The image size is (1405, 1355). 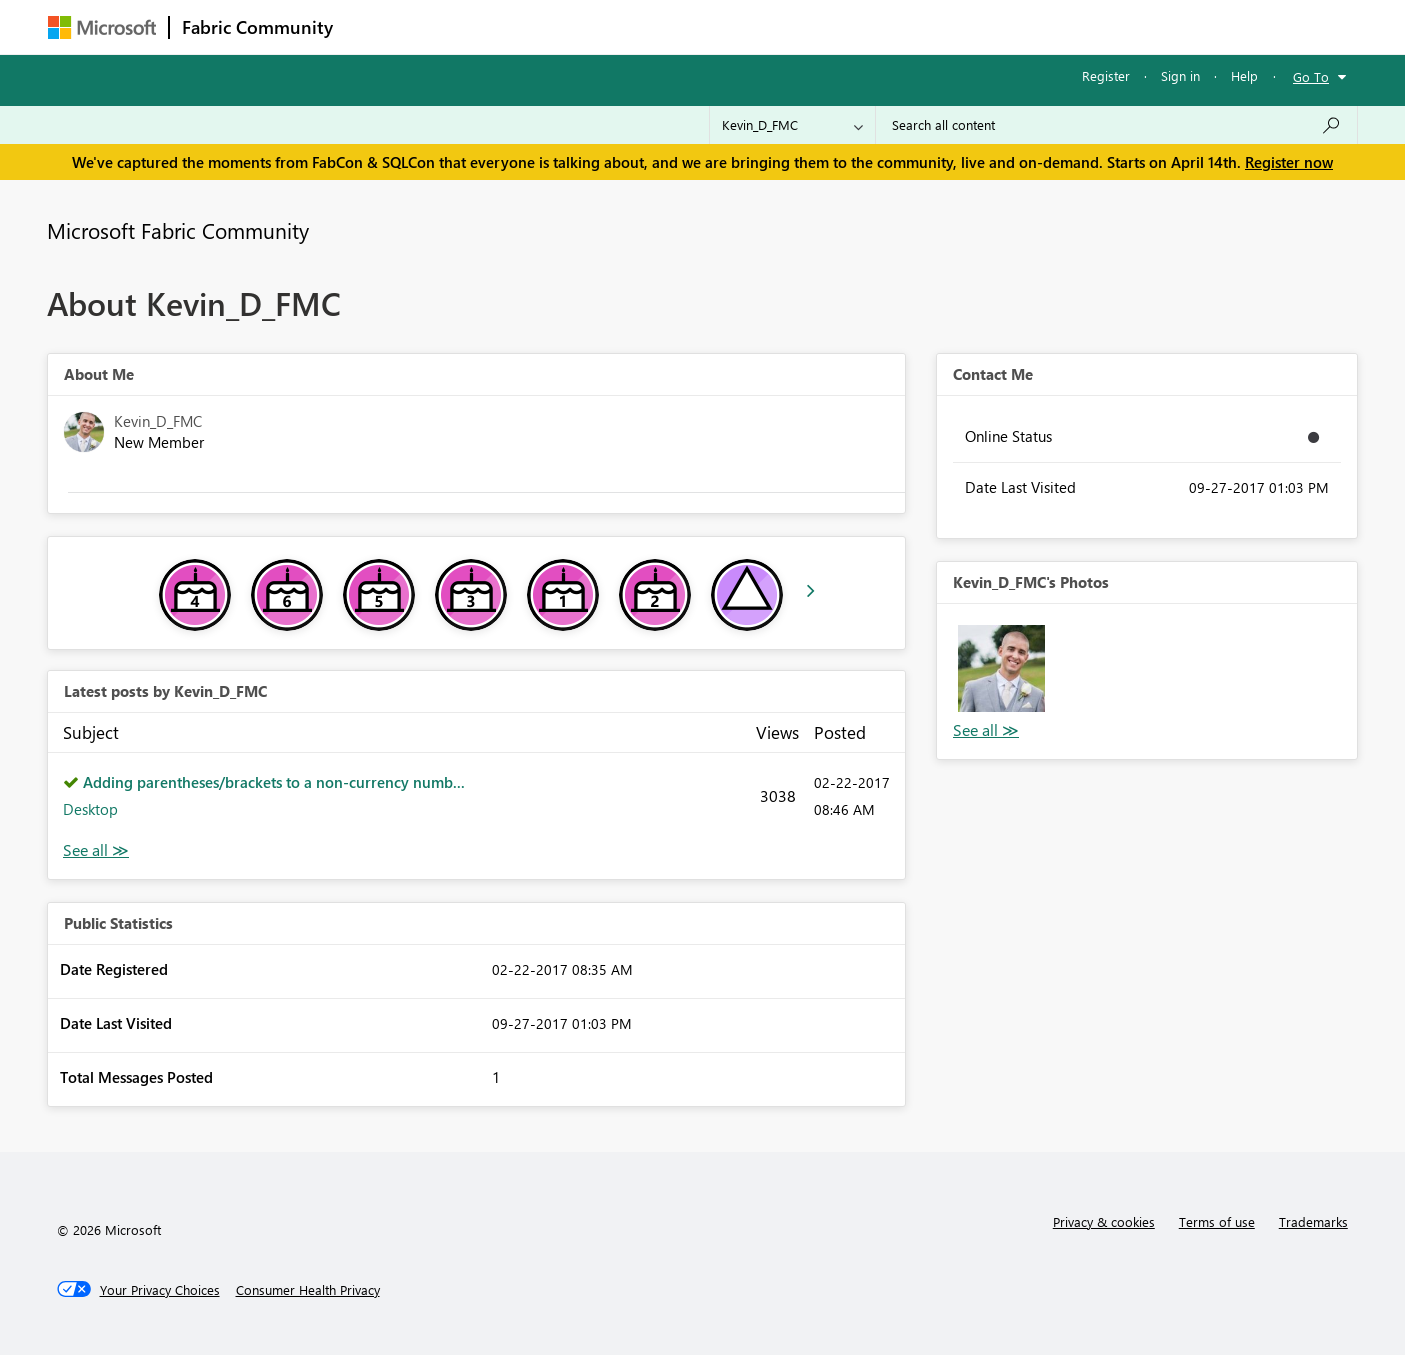 I want to click on Trademarks, so click(x=1313, y=1221).